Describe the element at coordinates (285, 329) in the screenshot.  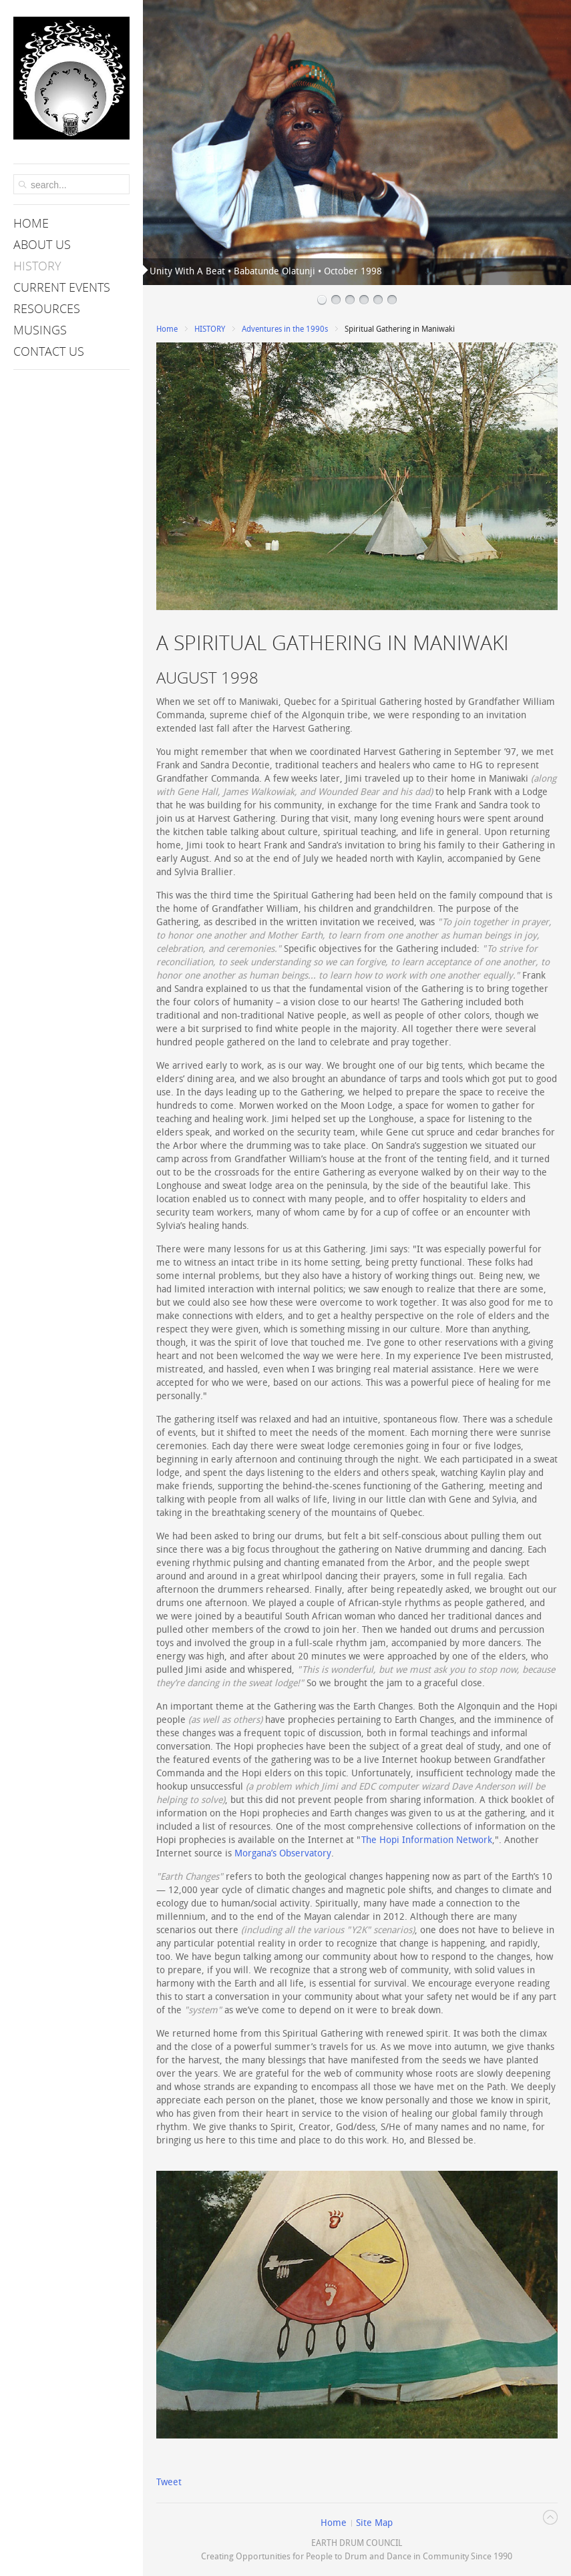
I see `Adventures in the 1990s` at that location.